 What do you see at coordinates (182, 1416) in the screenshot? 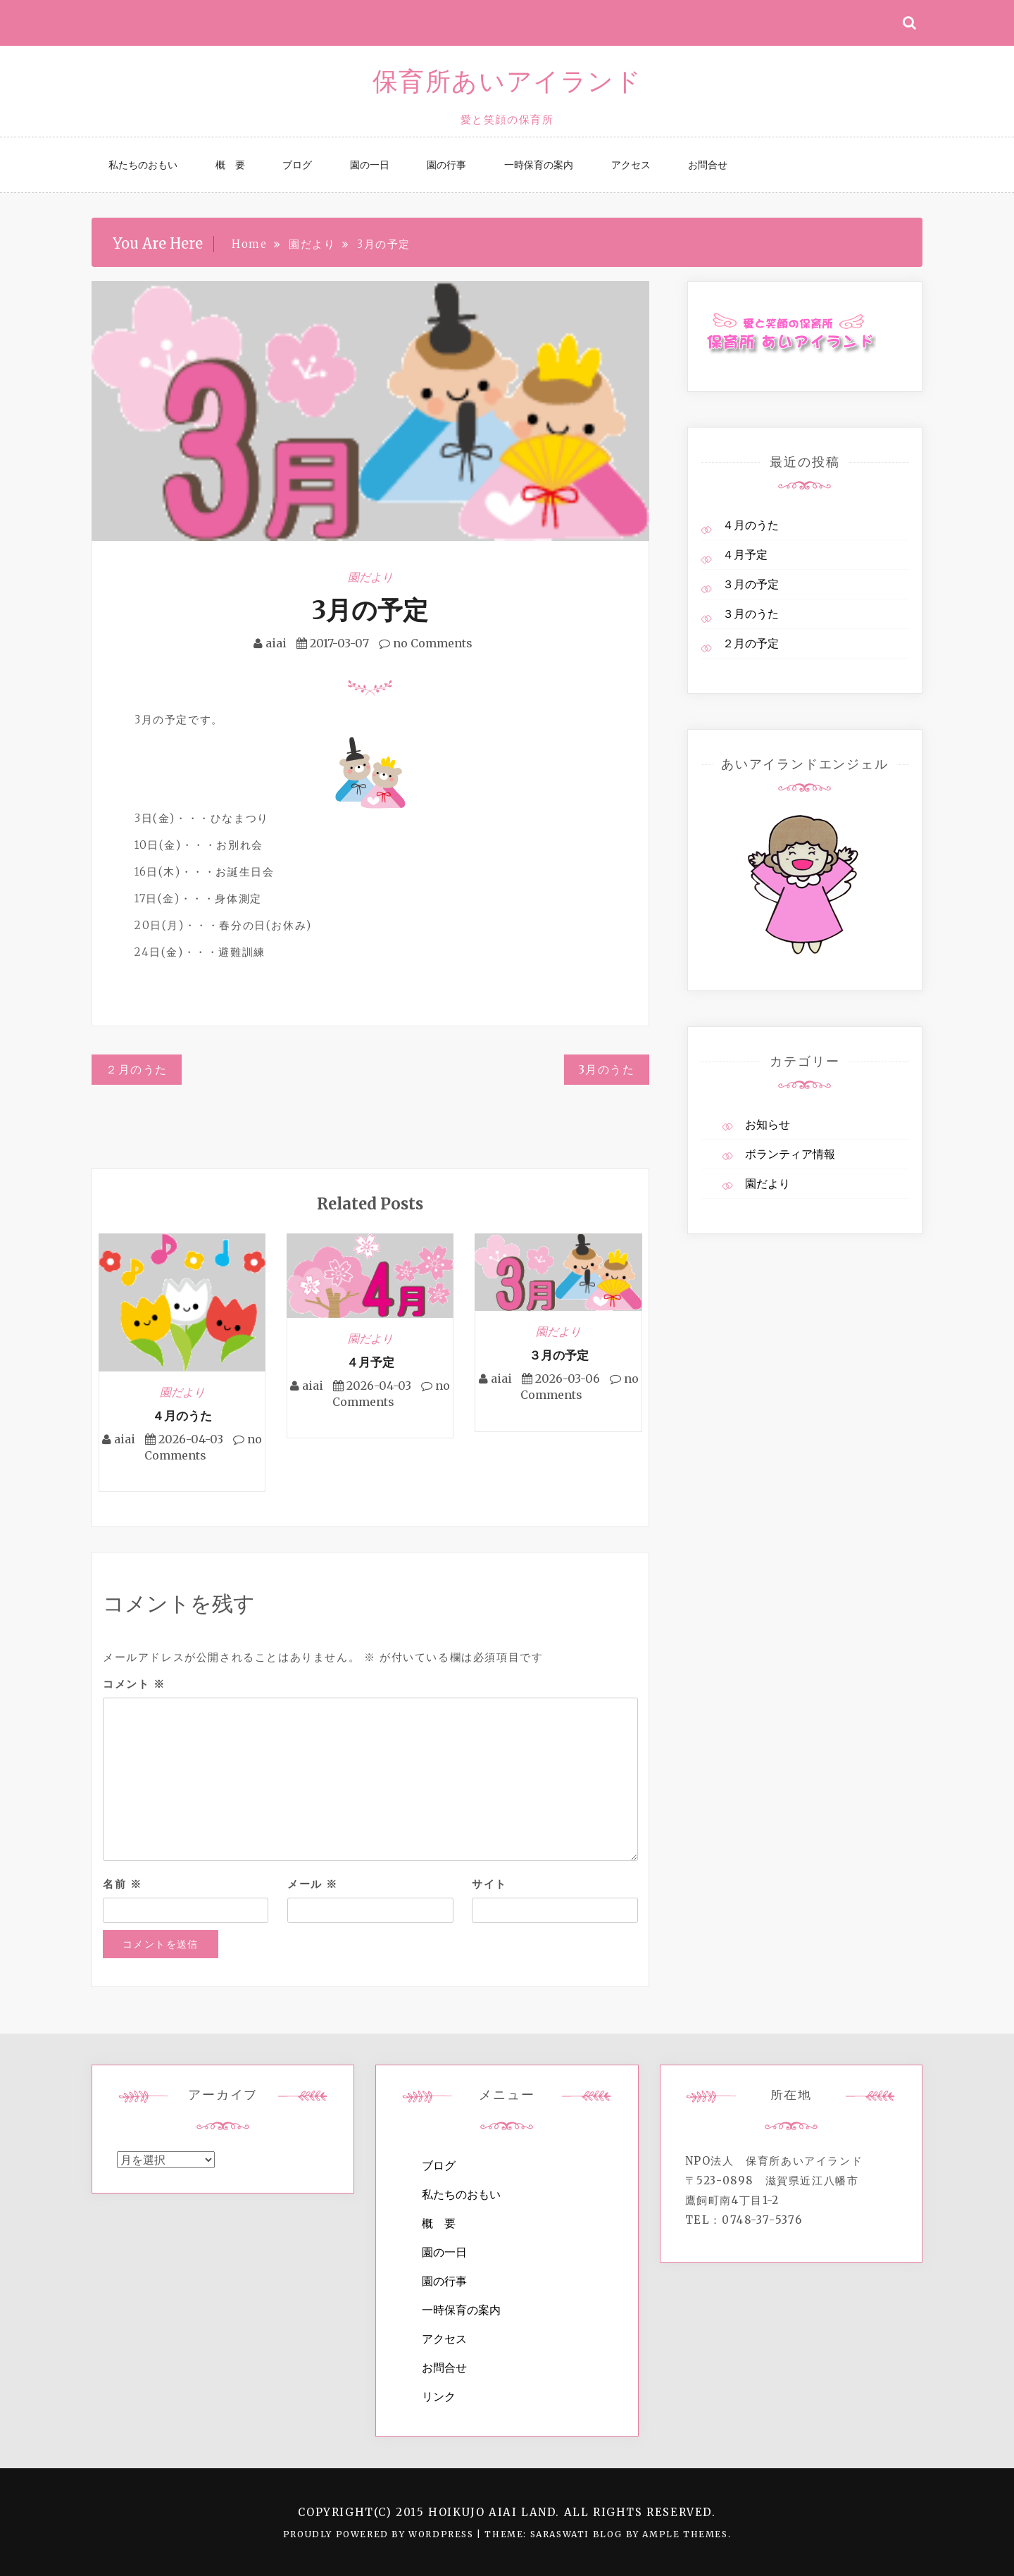
I see `４月のうた` at bounding box center [182, 1416].